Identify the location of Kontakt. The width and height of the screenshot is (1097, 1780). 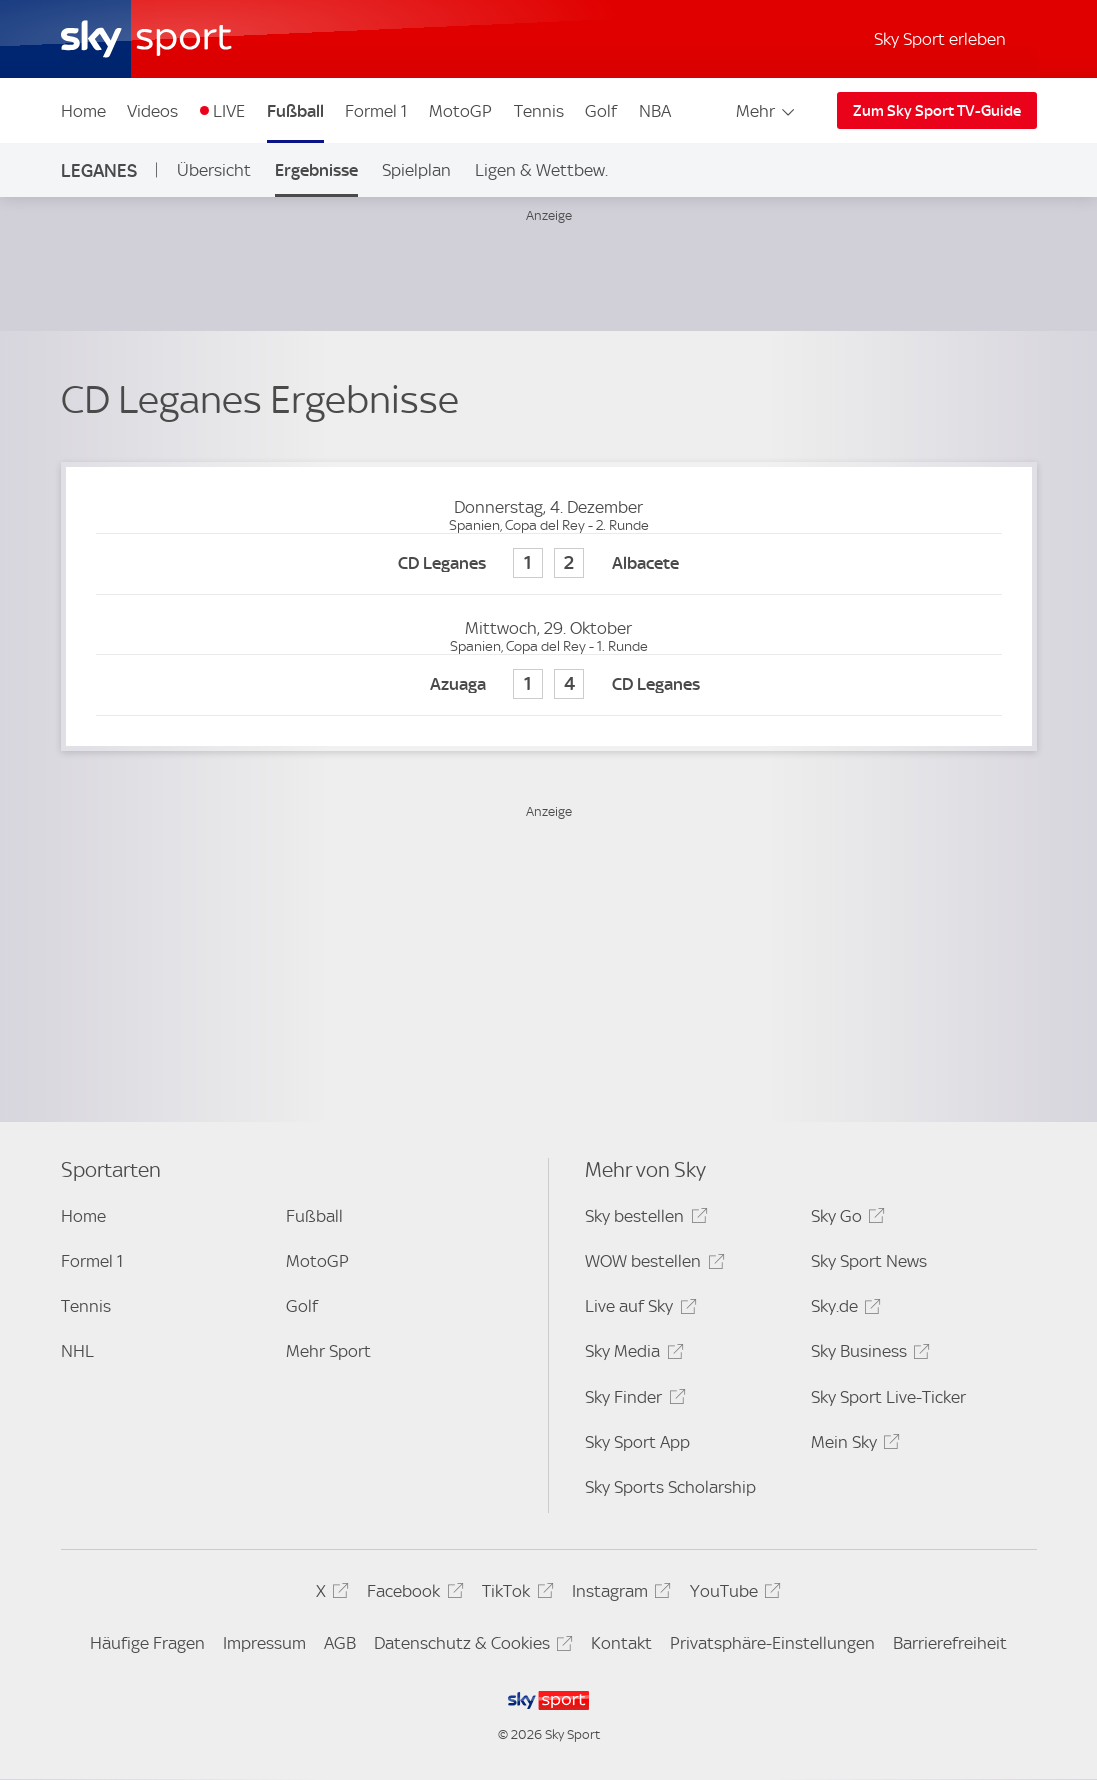
(621, 1643).